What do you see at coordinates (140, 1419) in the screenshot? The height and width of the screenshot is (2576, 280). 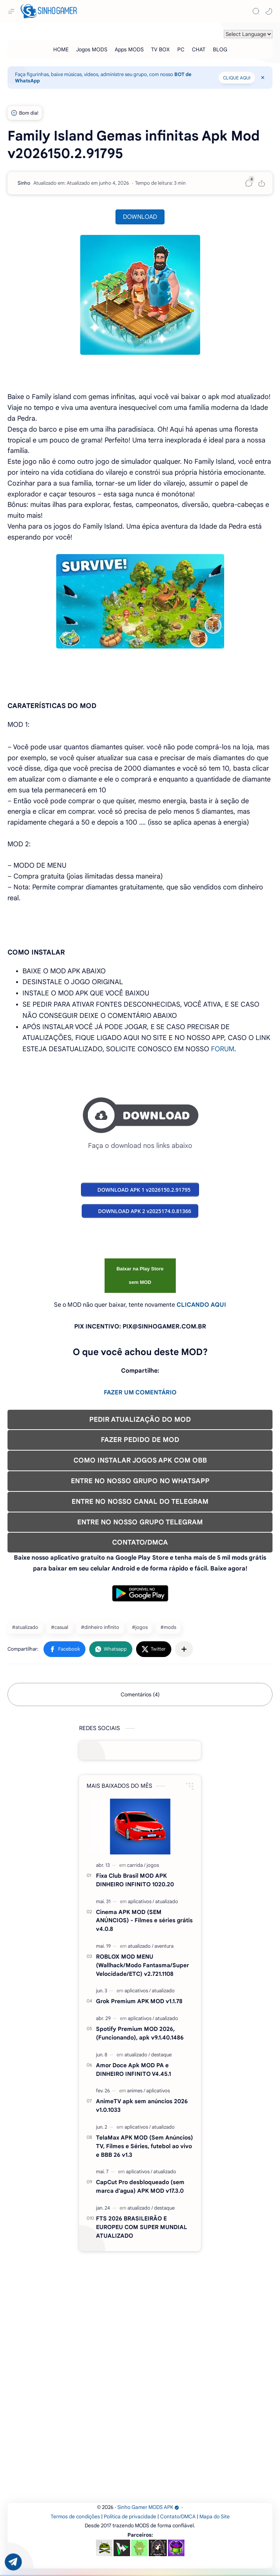 I see `PEDIR ATUALIZAÇÃO DO MOD` at bounding box center [140, 1419].